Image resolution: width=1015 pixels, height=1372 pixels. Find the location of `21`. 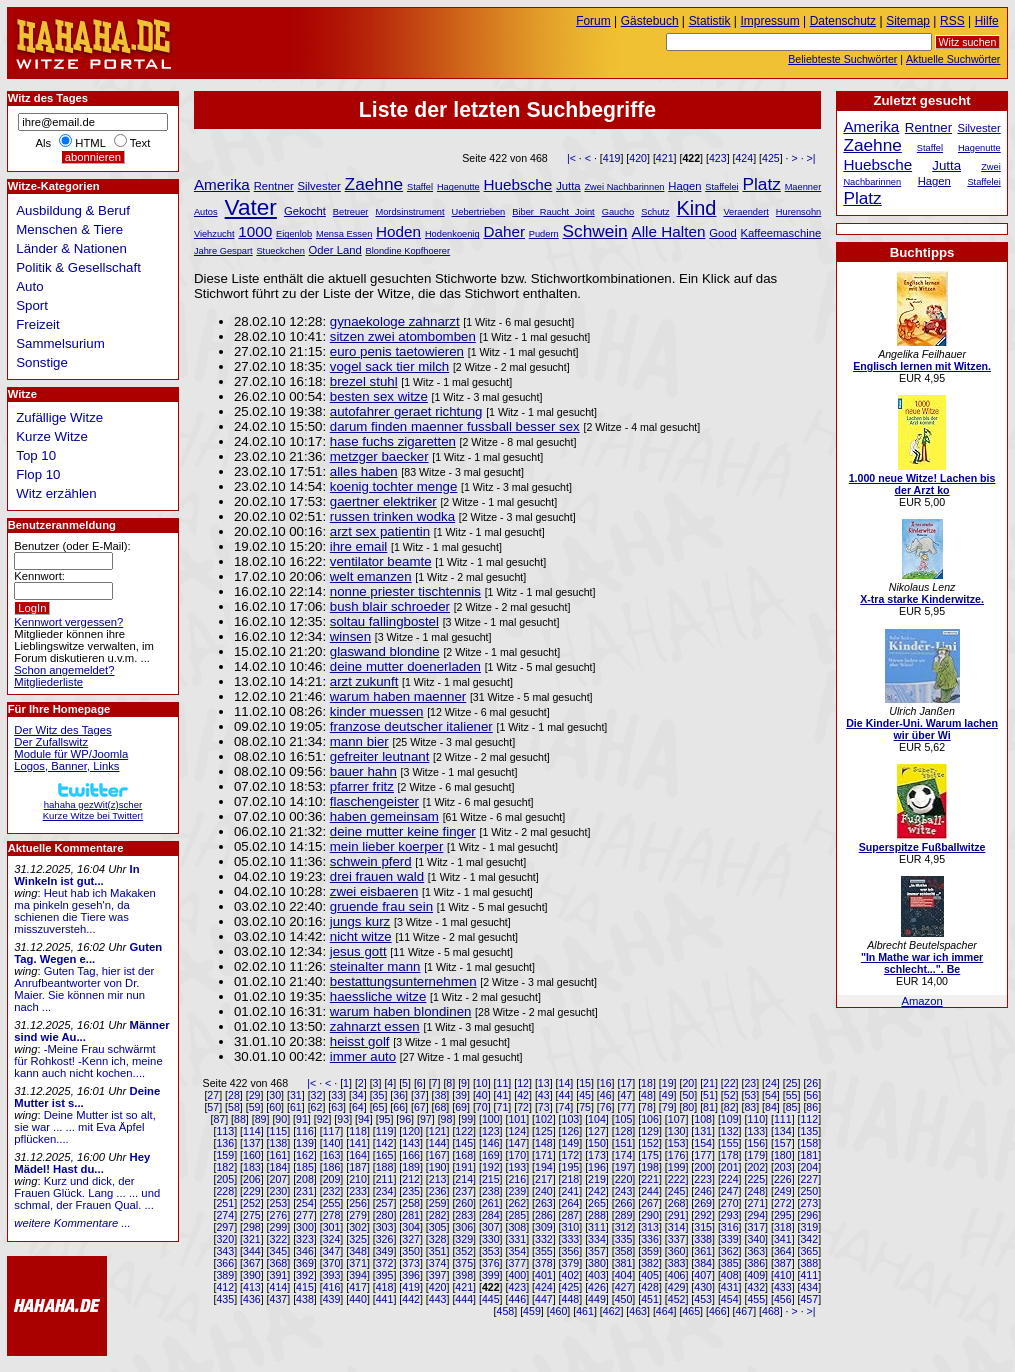

21 is located at coordinates (709, 1083).